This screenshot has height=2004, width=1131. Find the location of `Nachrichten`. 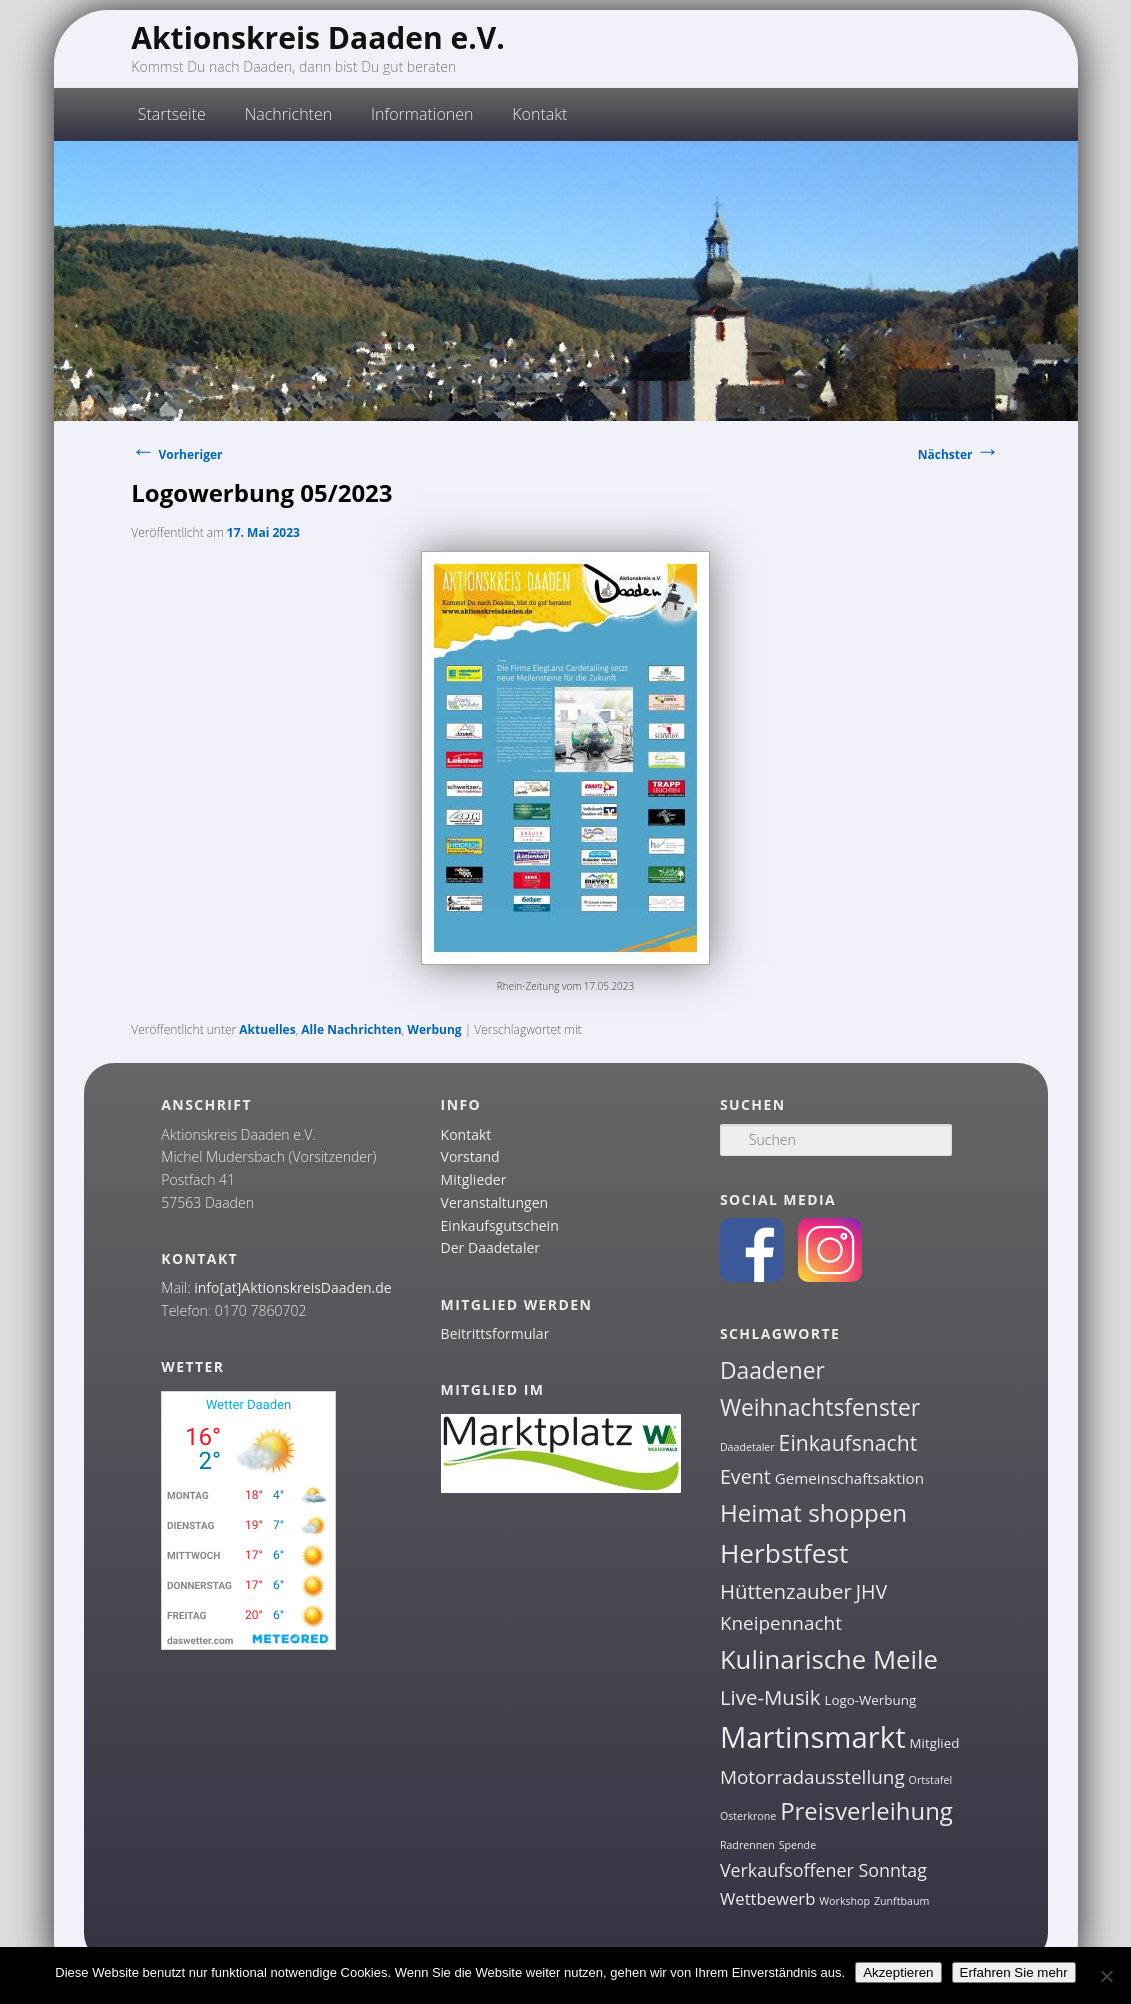

Nachrichten is located at coordinates (289, 114).